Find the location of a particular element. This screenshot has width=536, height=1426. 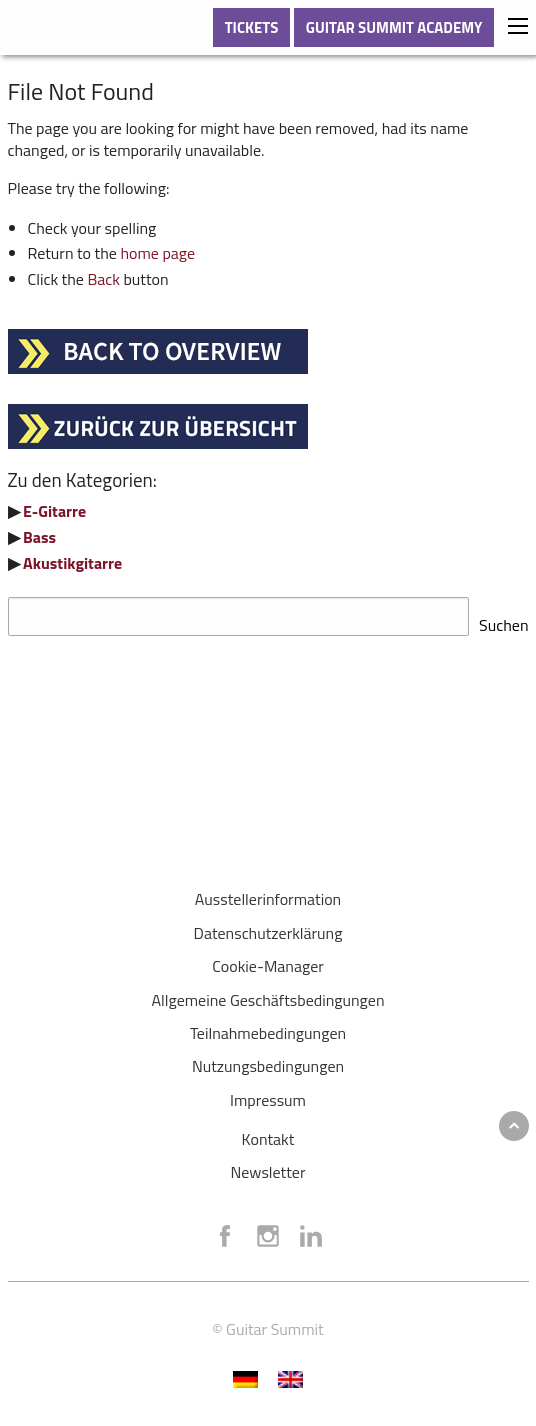

Ausstellerinformation is located at coordinates (268, 893).